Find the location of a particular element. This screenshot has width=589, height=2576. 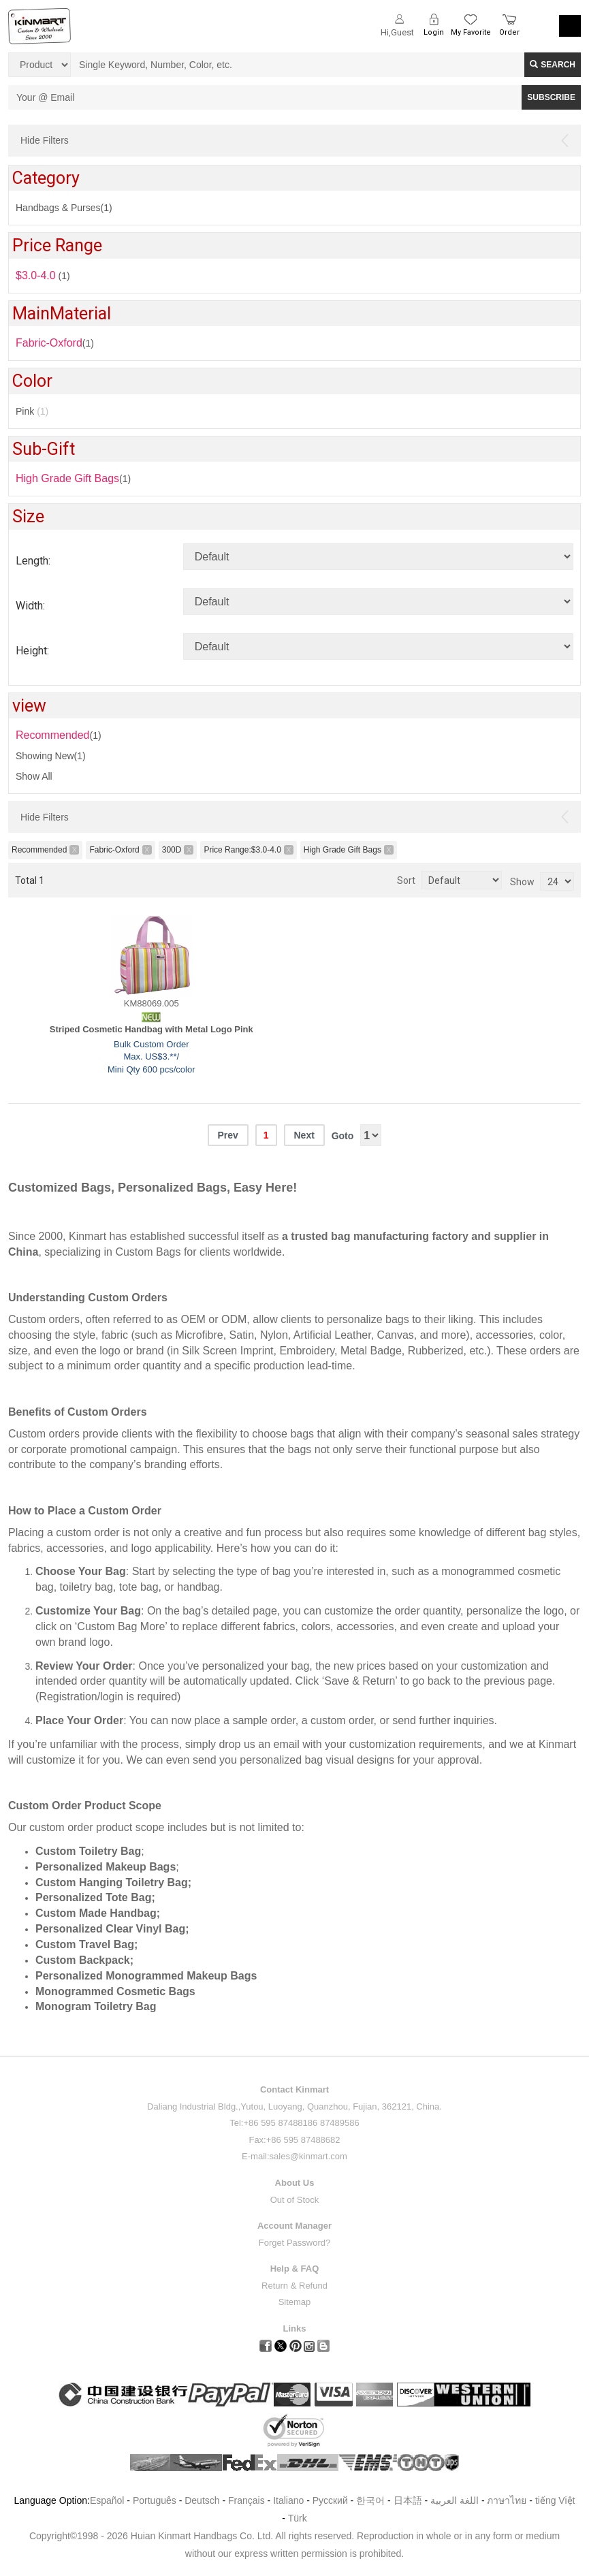

Help & FAQ is located at coordinates (294, 2268).